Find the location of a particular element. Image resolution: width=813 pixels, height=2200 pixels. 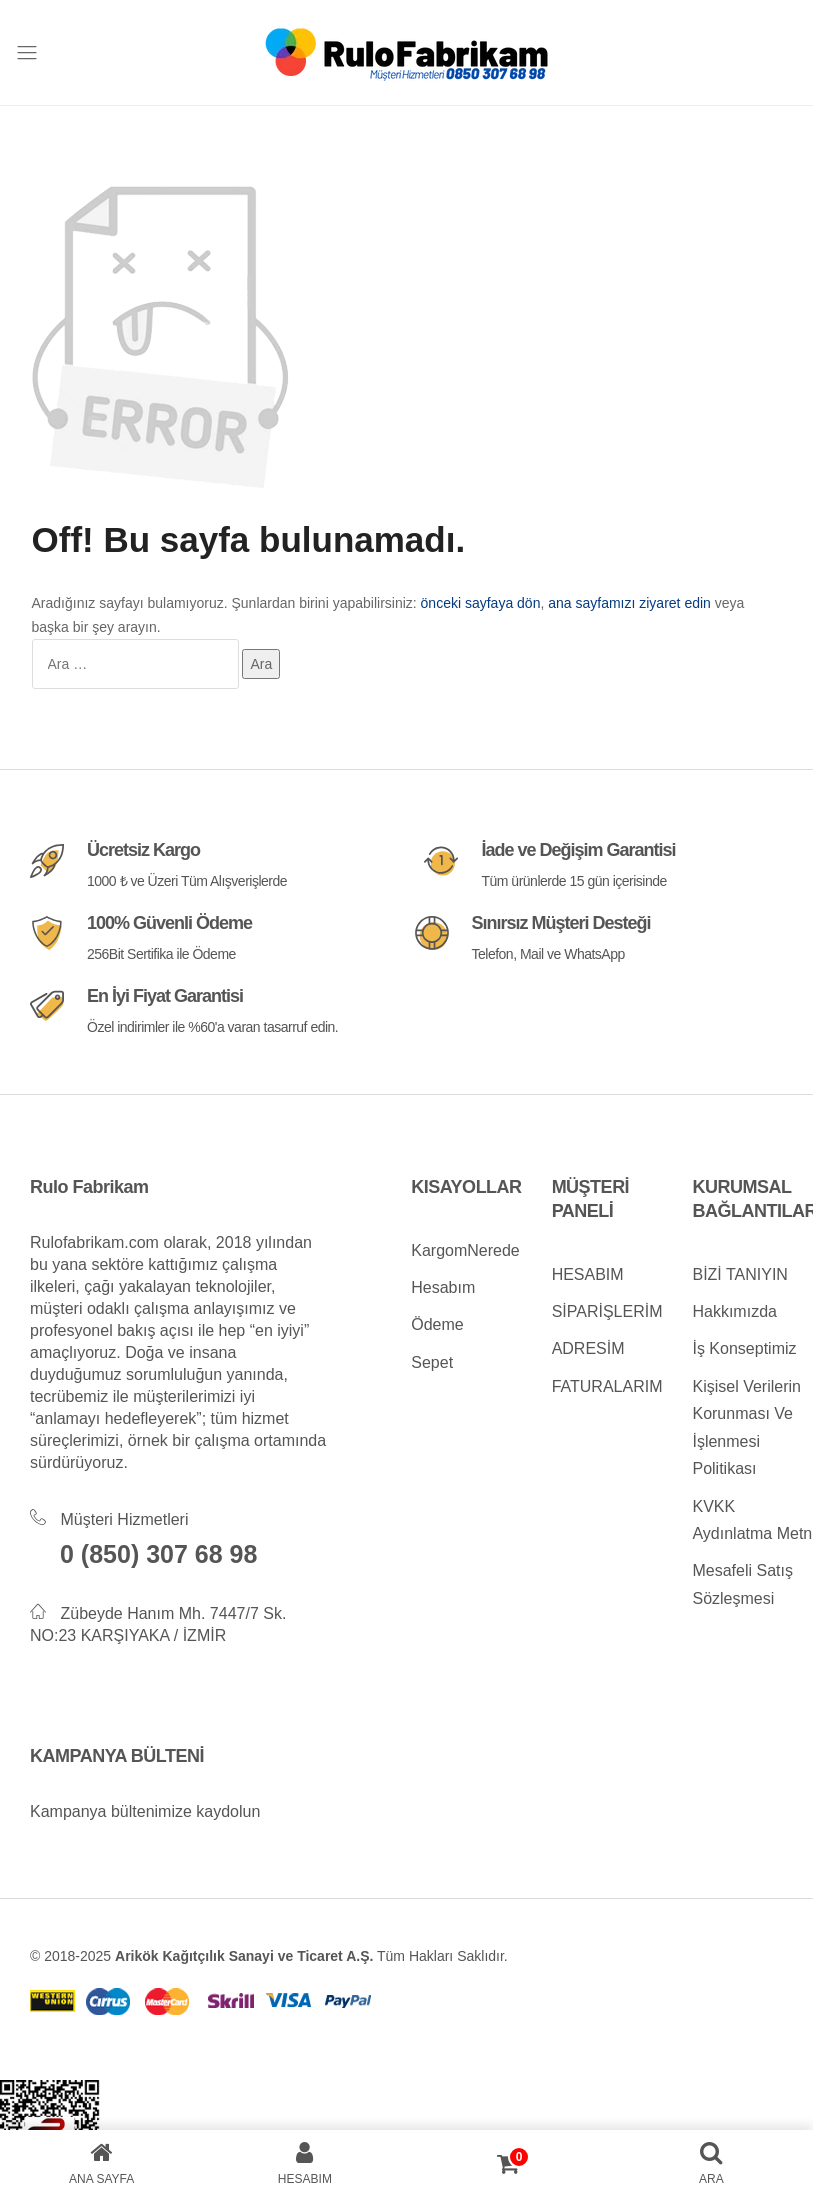

önceki sayfaya dön is located at coordinates (481, 603).